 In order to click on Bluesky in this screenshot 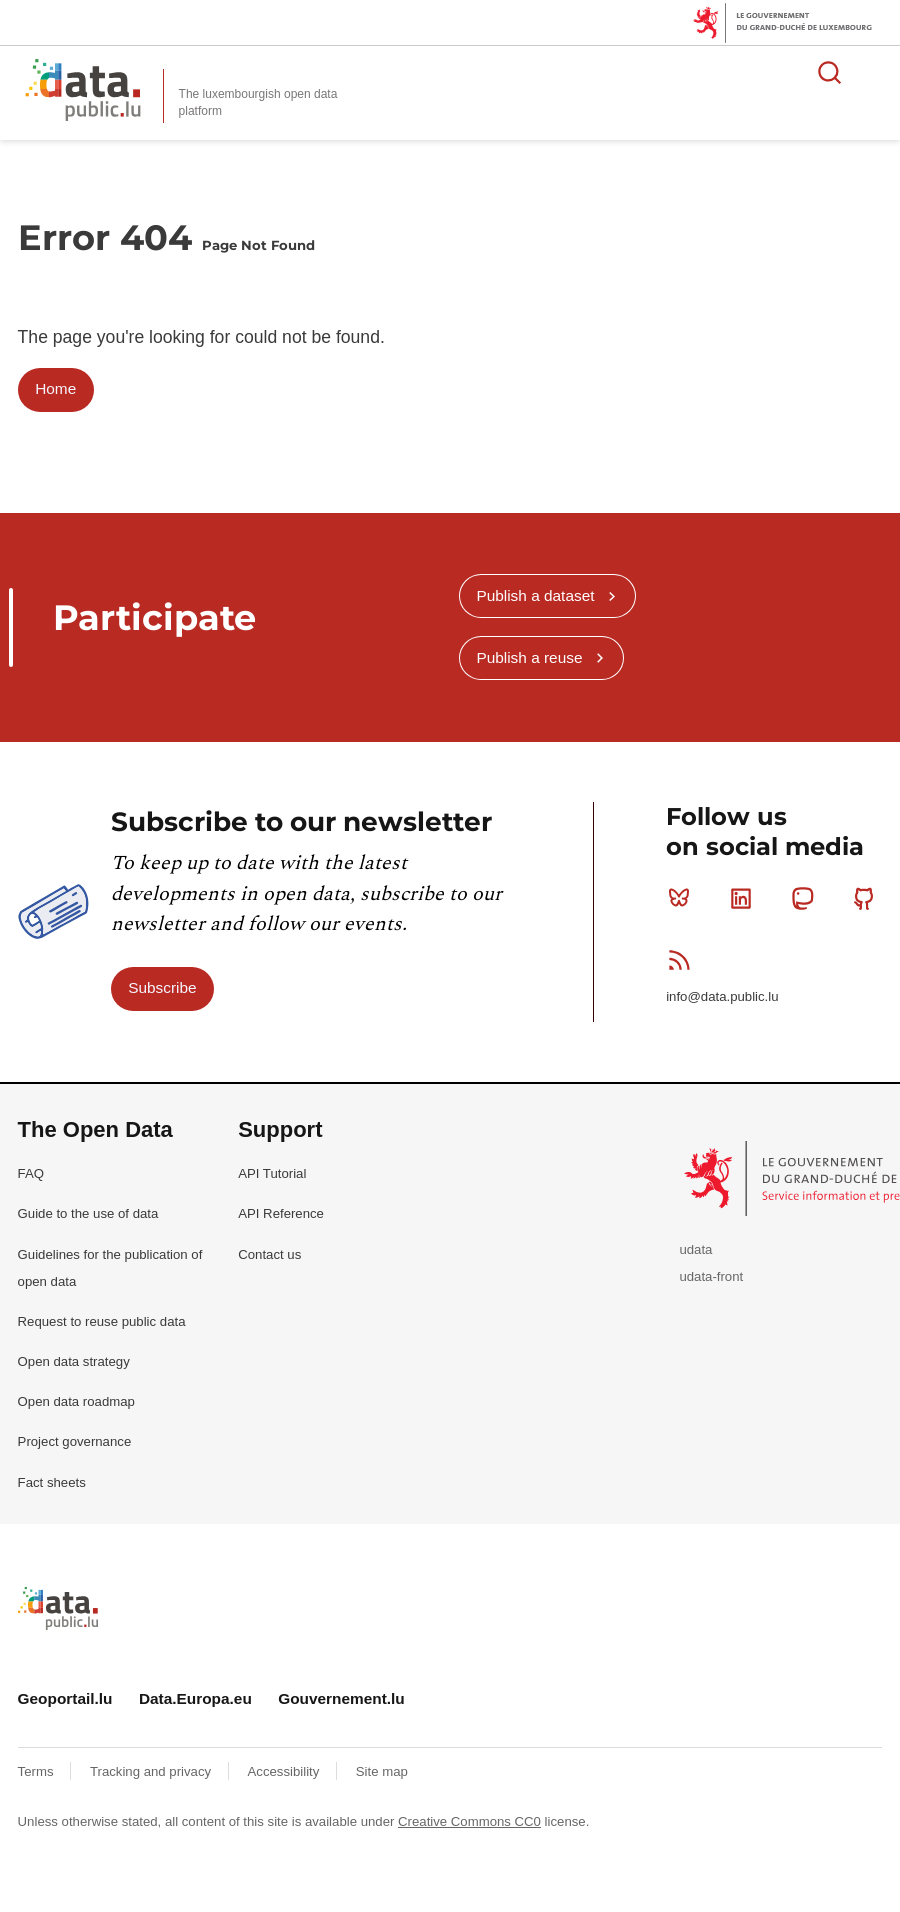, I will do `click(683, 898)`.